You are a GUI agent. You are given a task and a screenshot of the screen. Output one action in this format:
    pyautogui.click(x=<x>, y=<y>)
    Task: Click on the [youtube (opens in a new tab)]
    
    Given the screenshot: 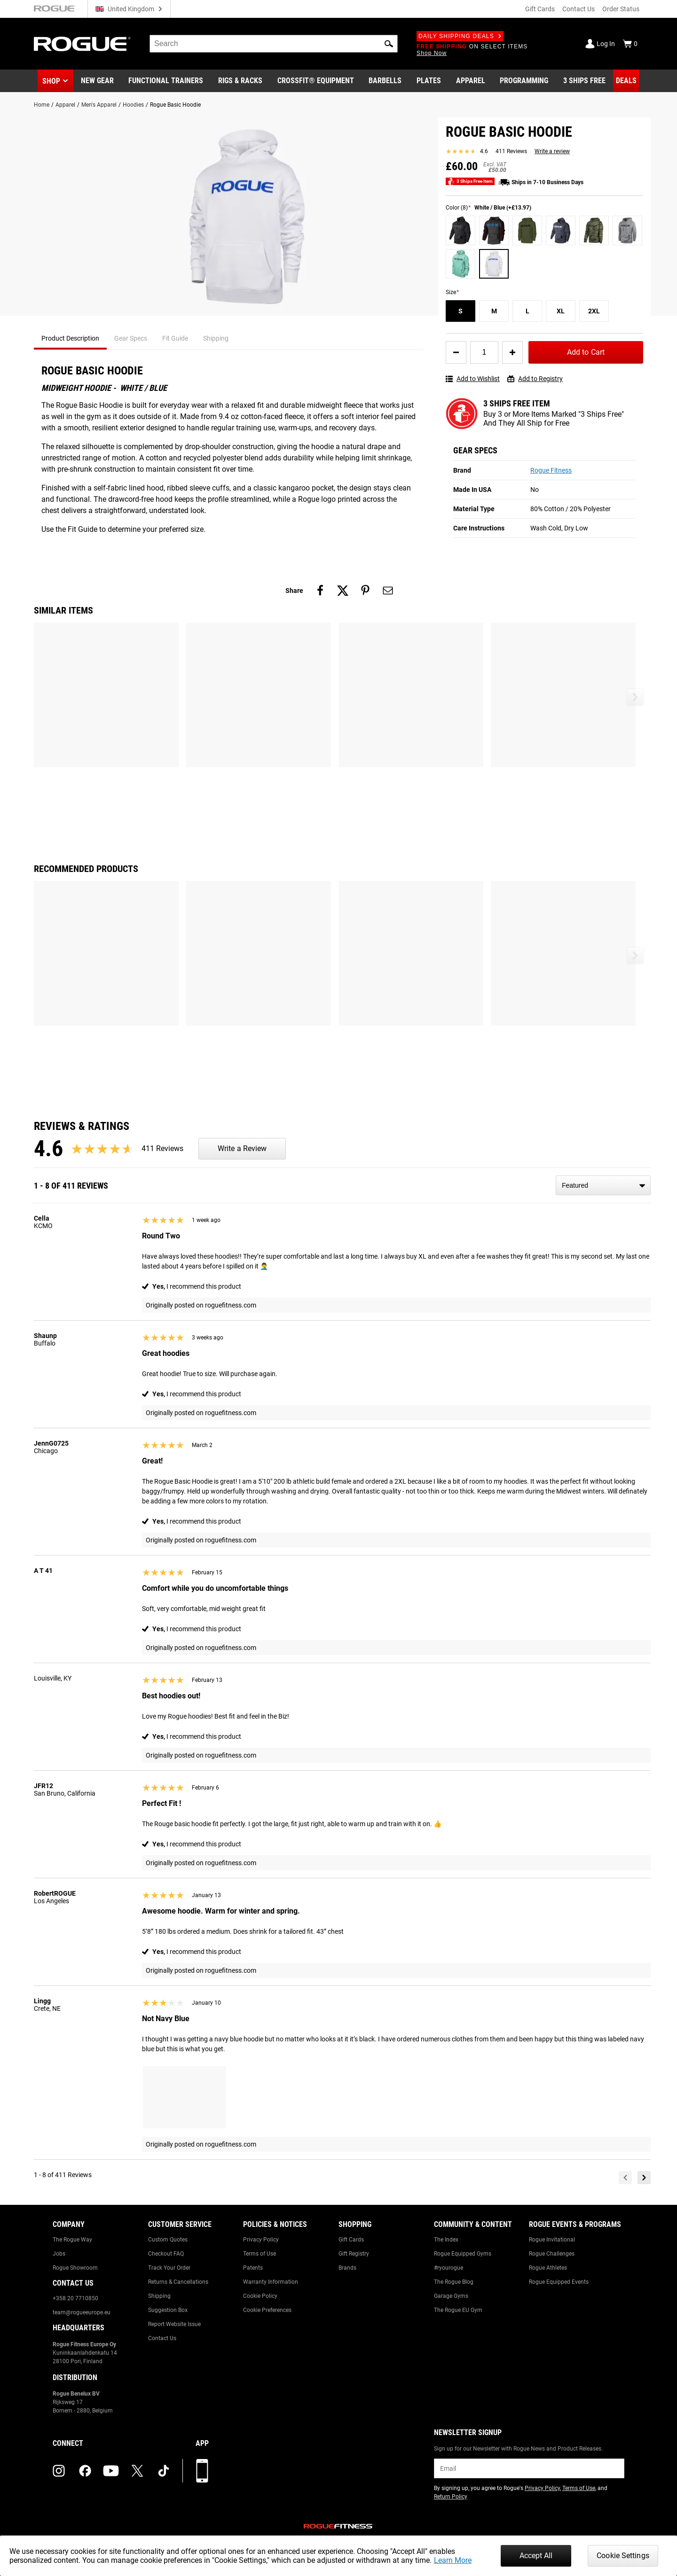 What is the action you would take?
    pyautogui.click(x=111, y=2471)
    